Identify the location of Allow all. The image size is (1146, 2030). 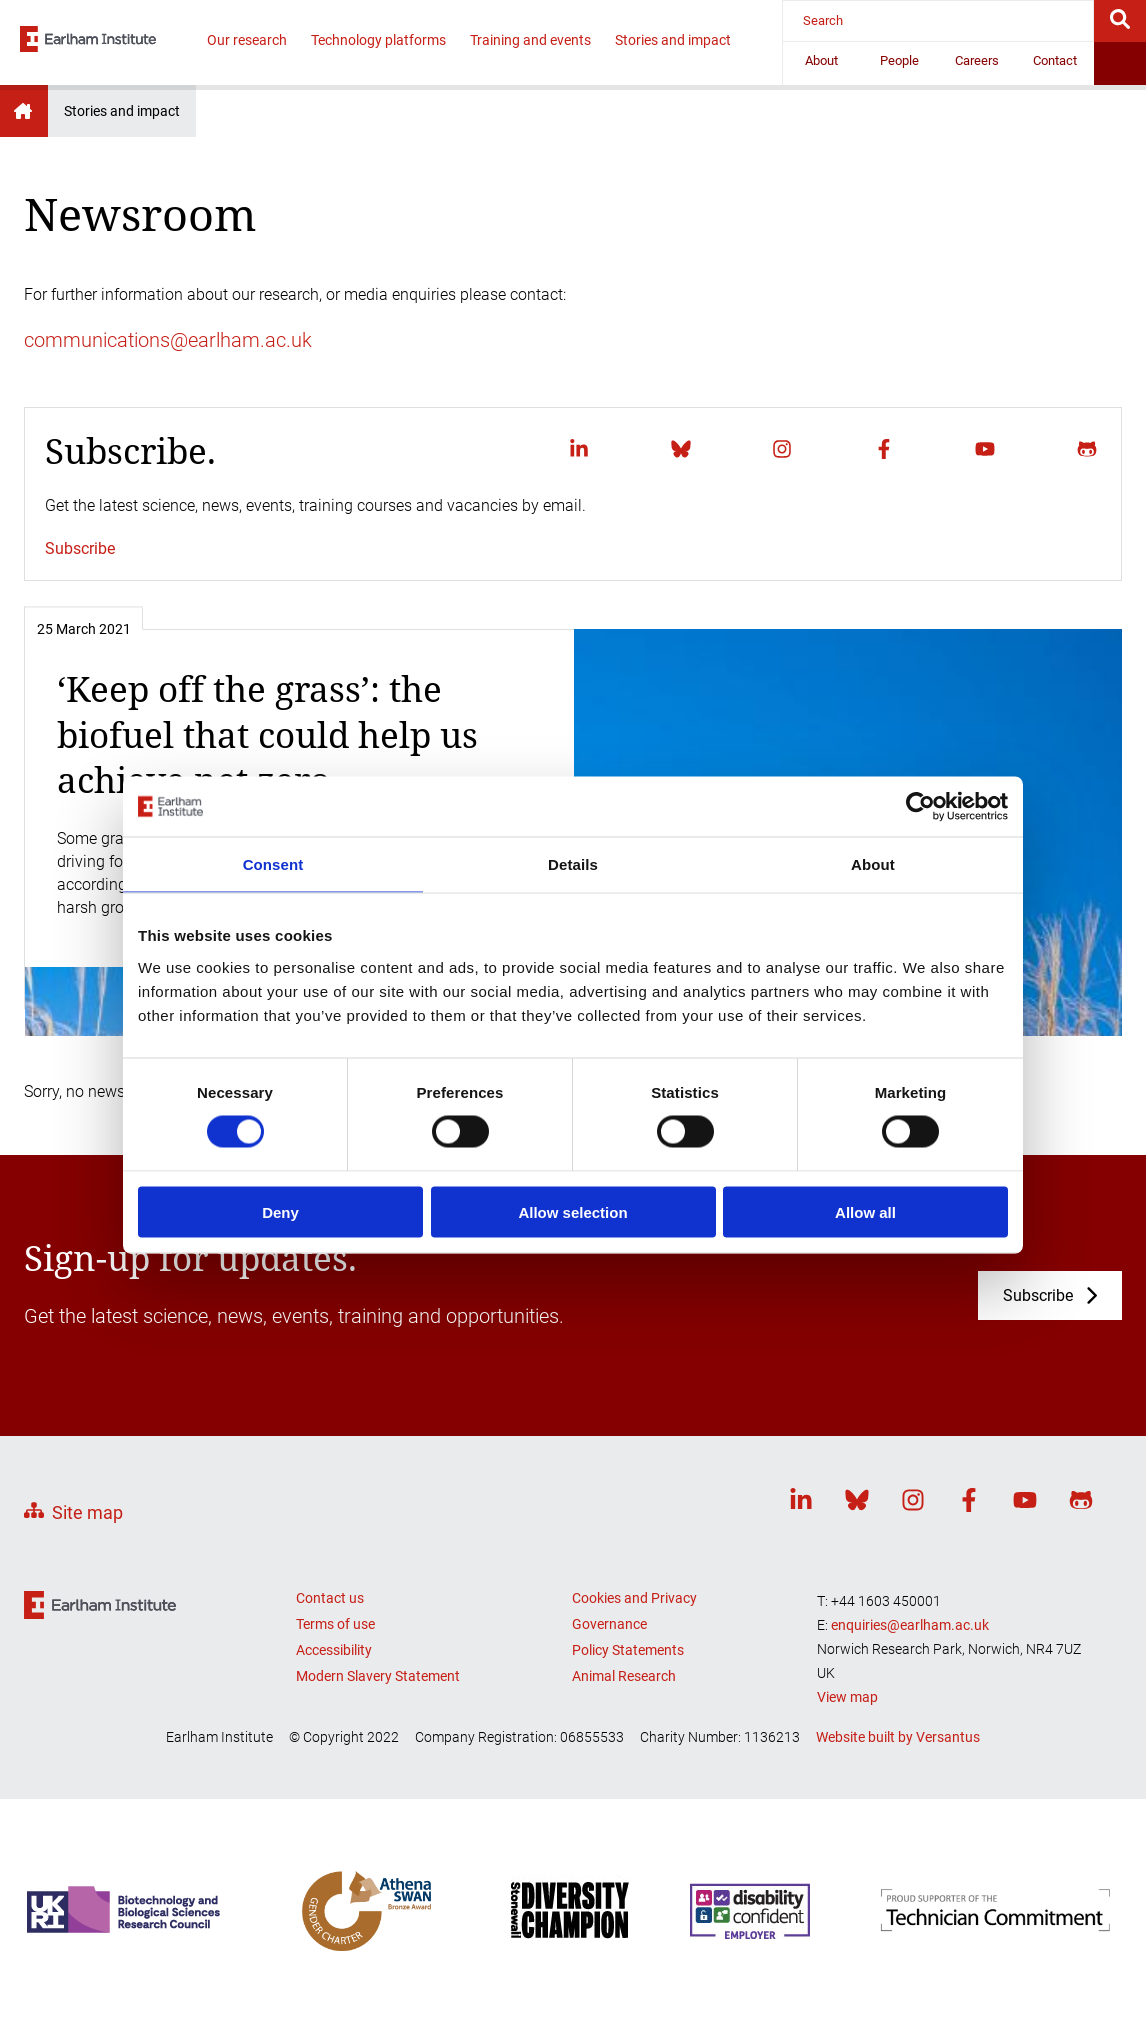
(865, 1211).